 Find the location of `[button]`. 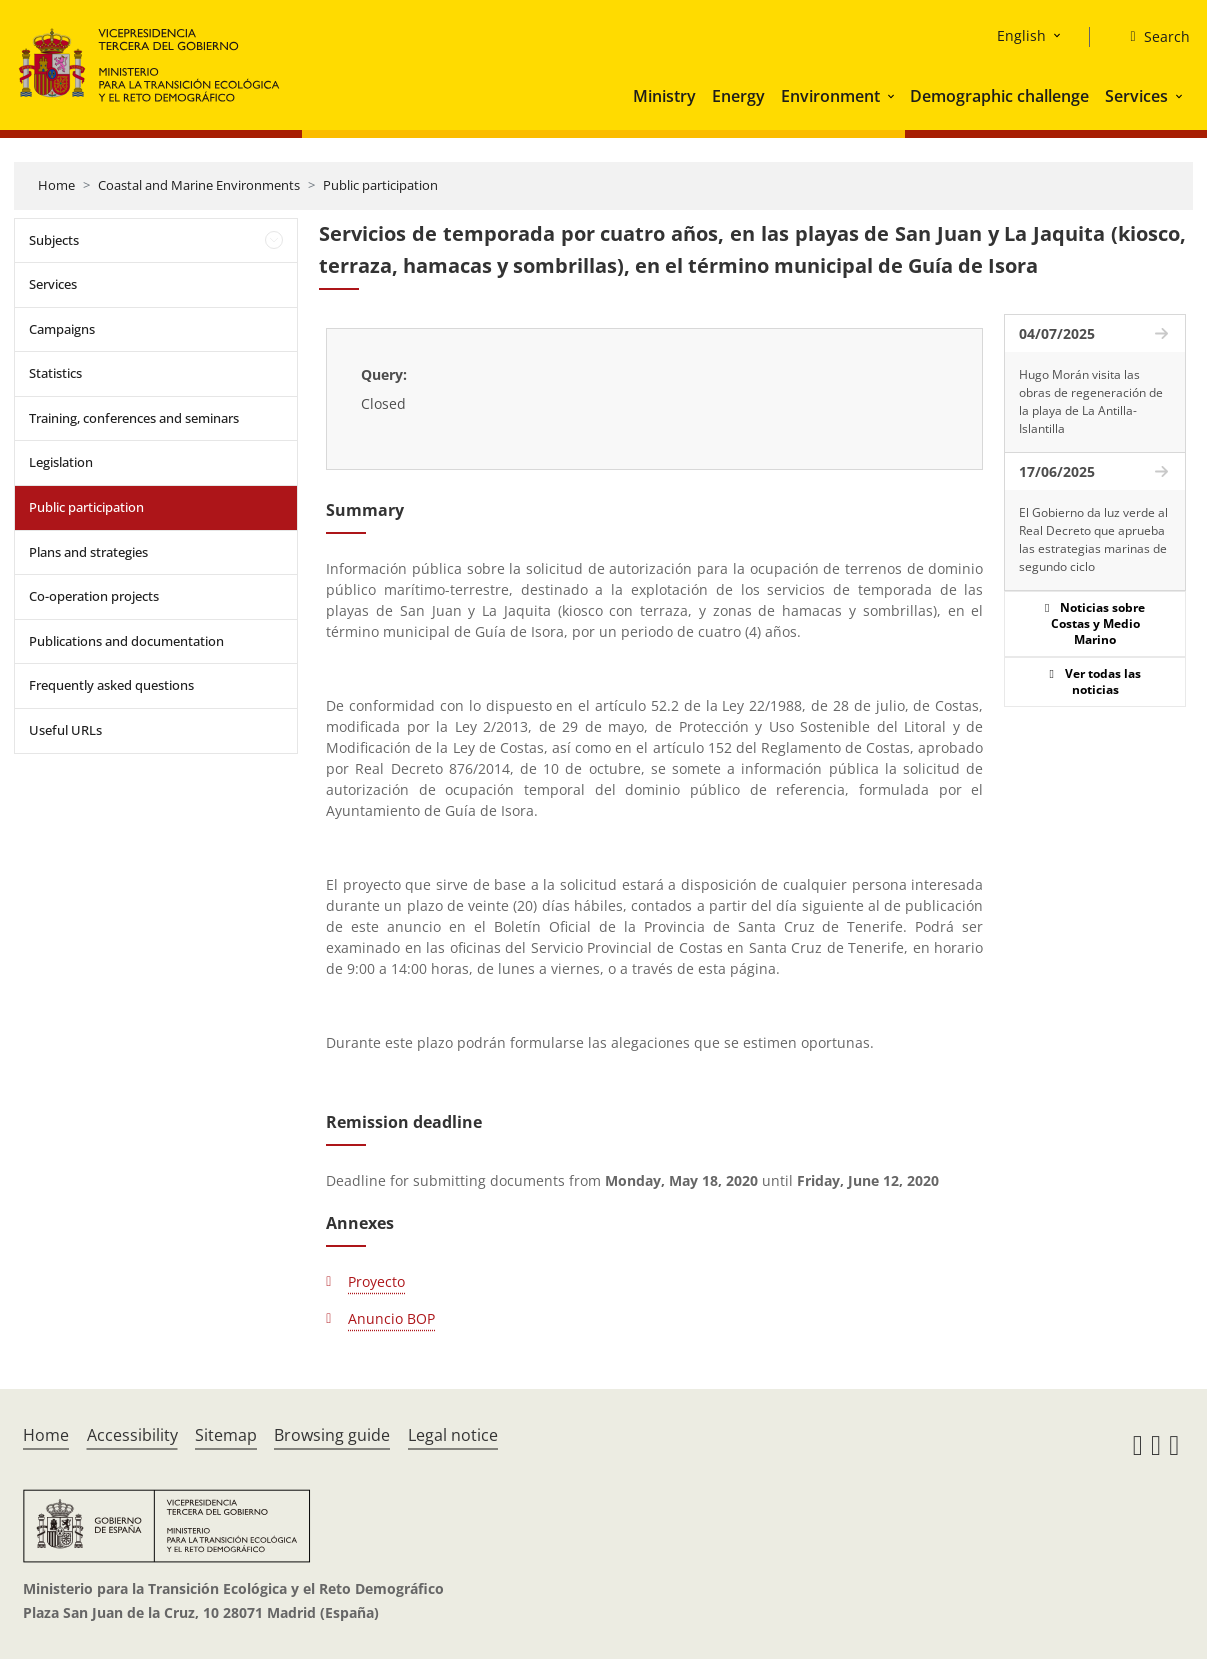

[button] is located at coordinates (893, 96).